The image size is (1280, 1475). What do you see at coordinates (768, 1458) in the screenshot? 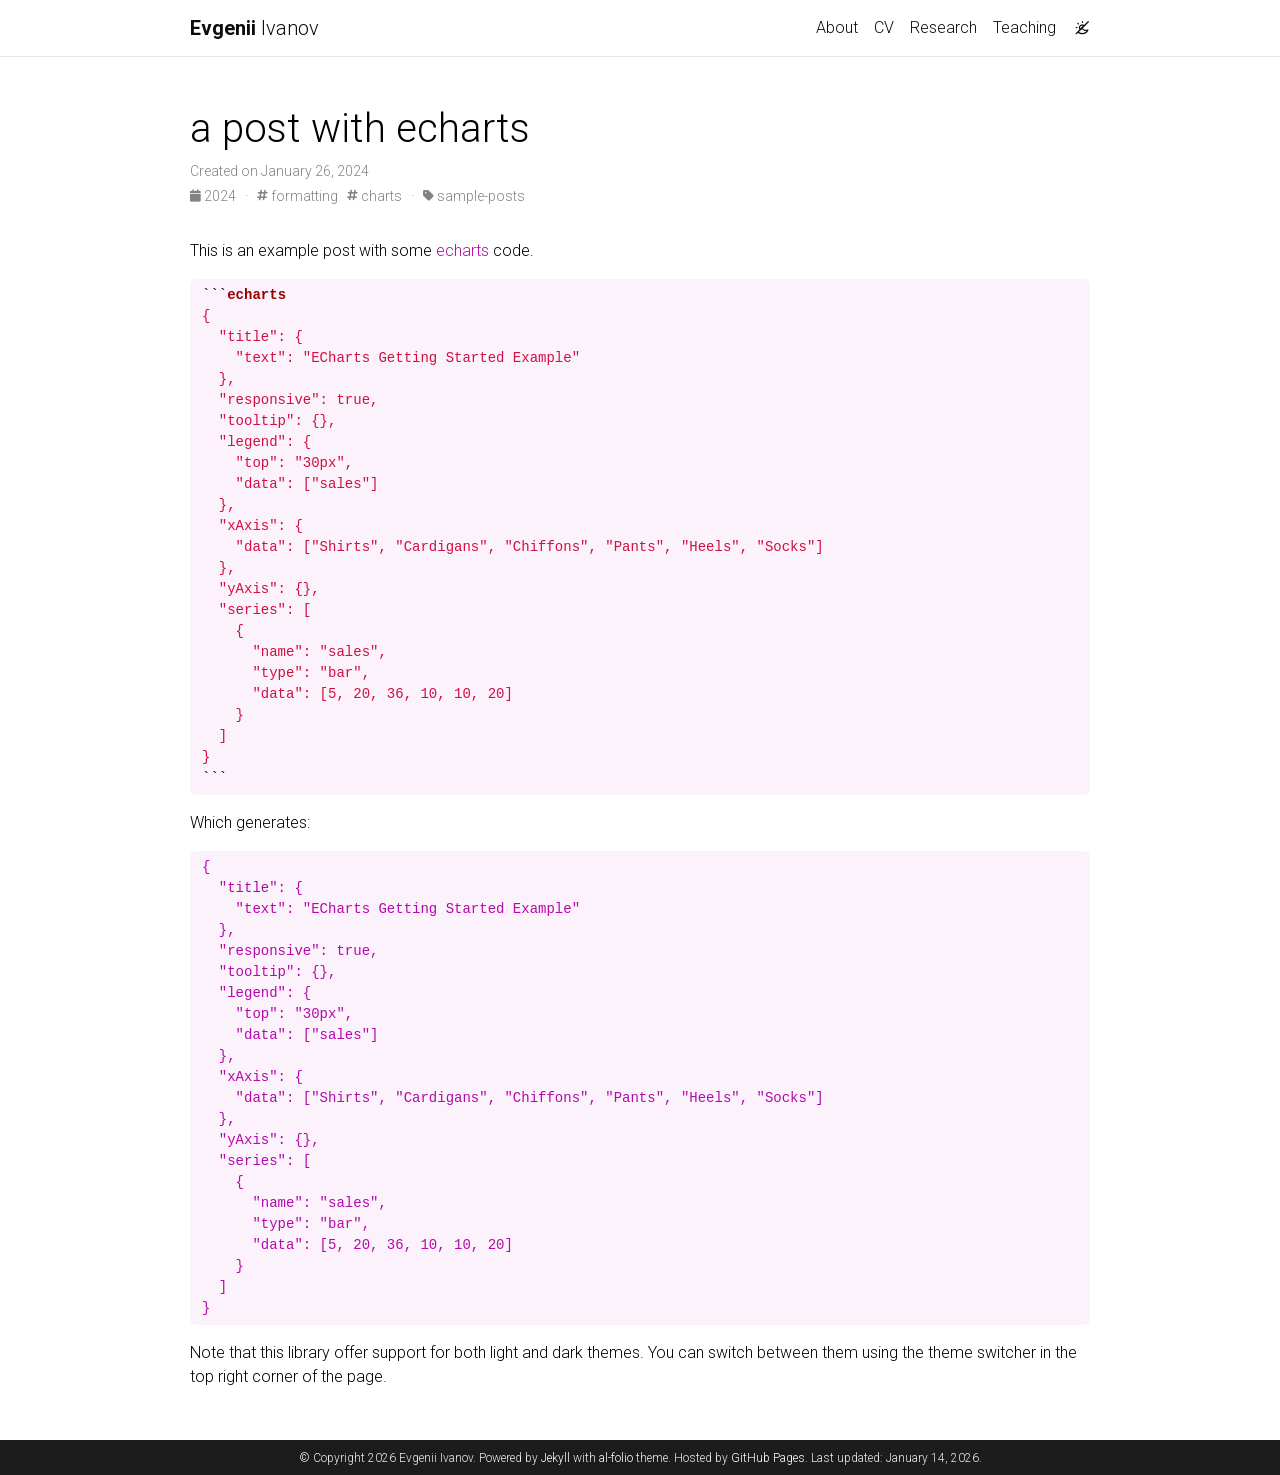
I see `GitHub Pages` at bounding box center [768, 1458].